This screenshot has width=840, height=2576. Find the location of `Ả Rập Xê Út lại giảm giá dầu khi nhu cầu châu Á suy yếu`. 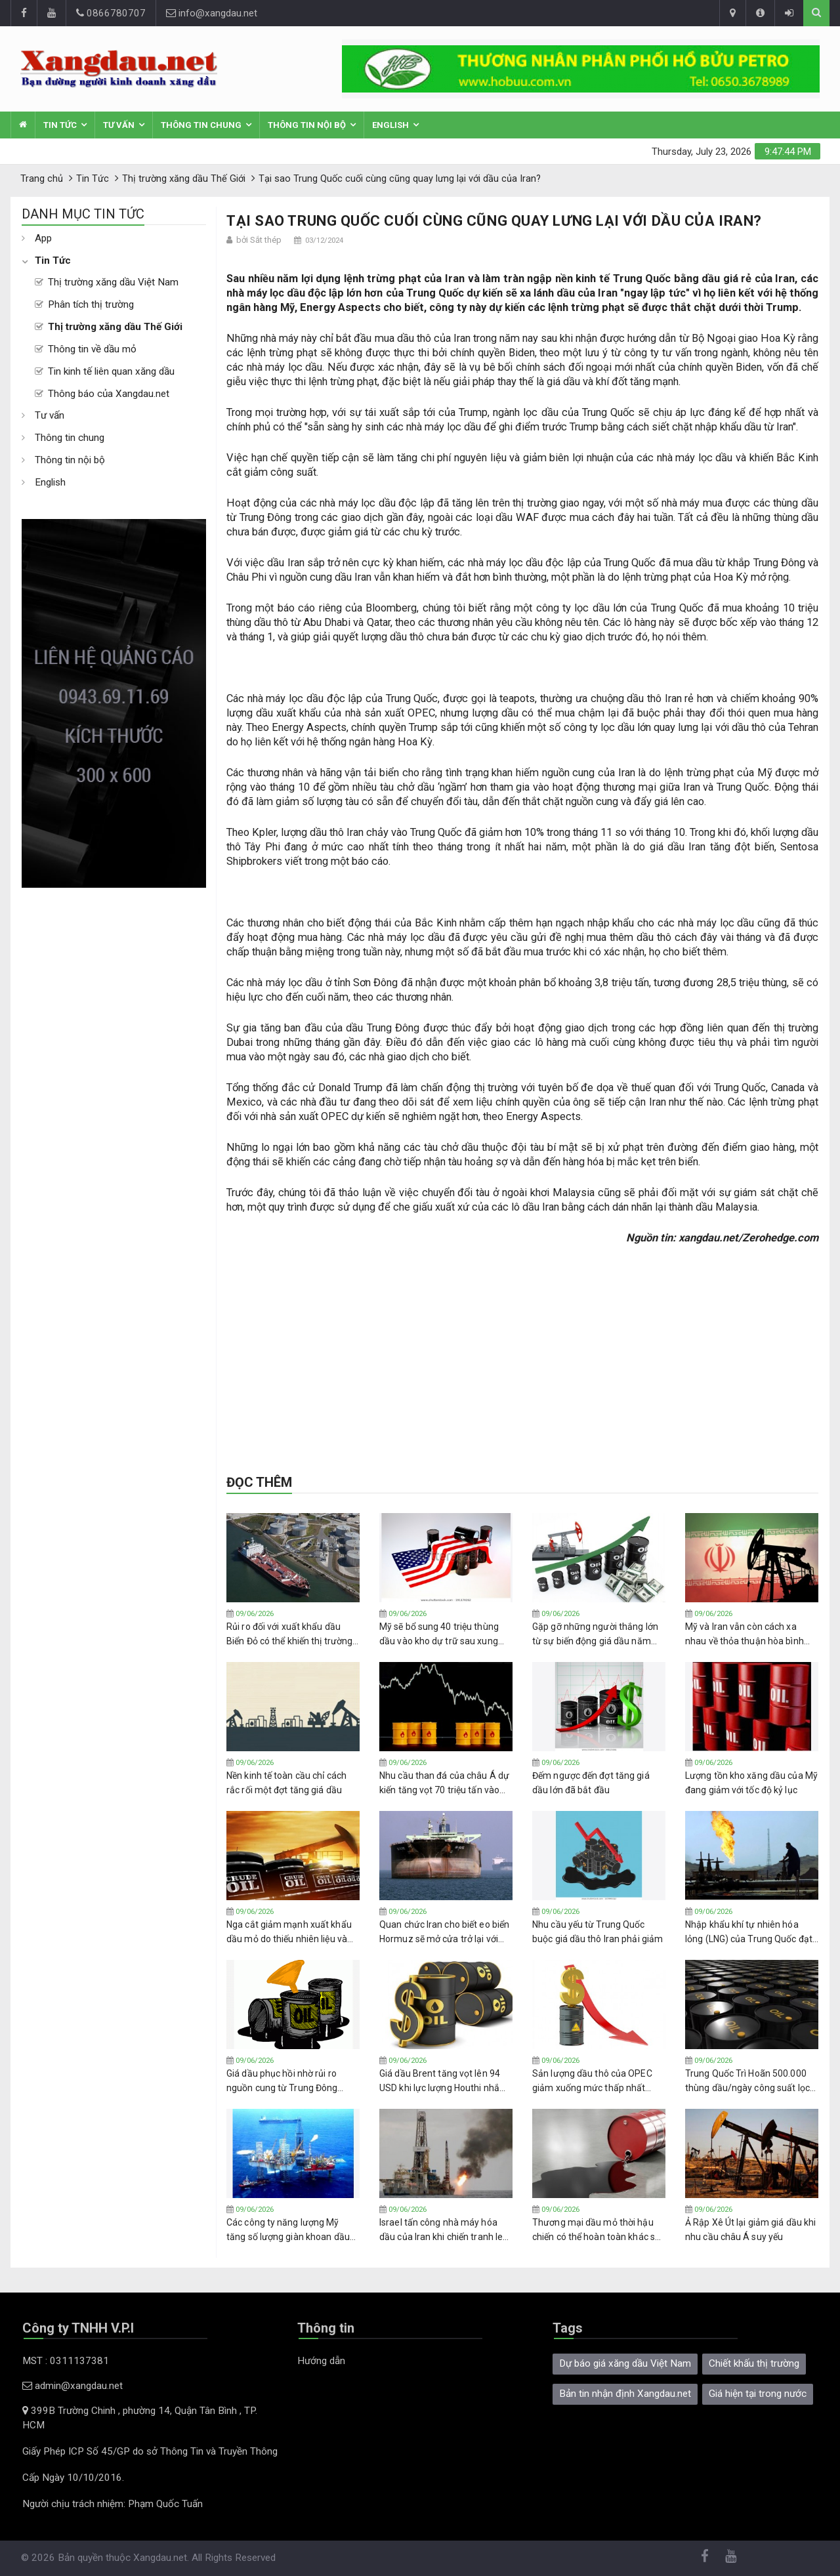

Ả Rập Xê Út lại giảm giá dầu khi nhu cầu châu Á suy yếu is located at coordinates (750, 2229).